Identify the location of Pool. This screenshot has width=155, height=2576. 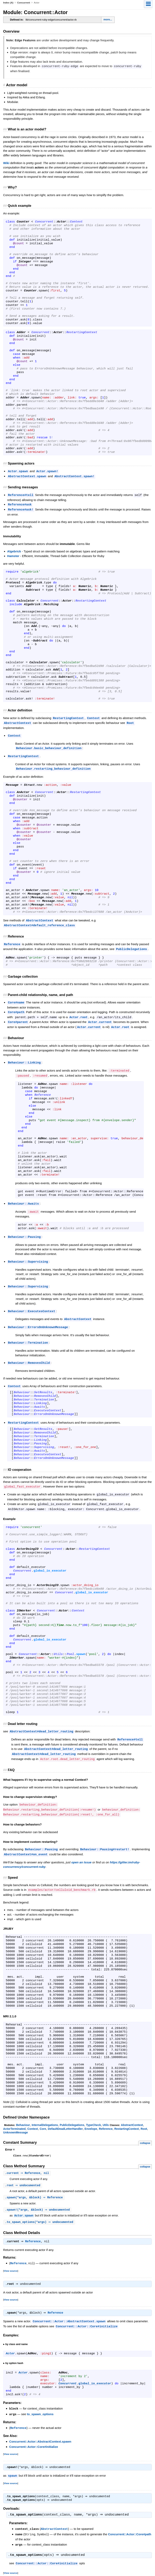
(70, 1646).